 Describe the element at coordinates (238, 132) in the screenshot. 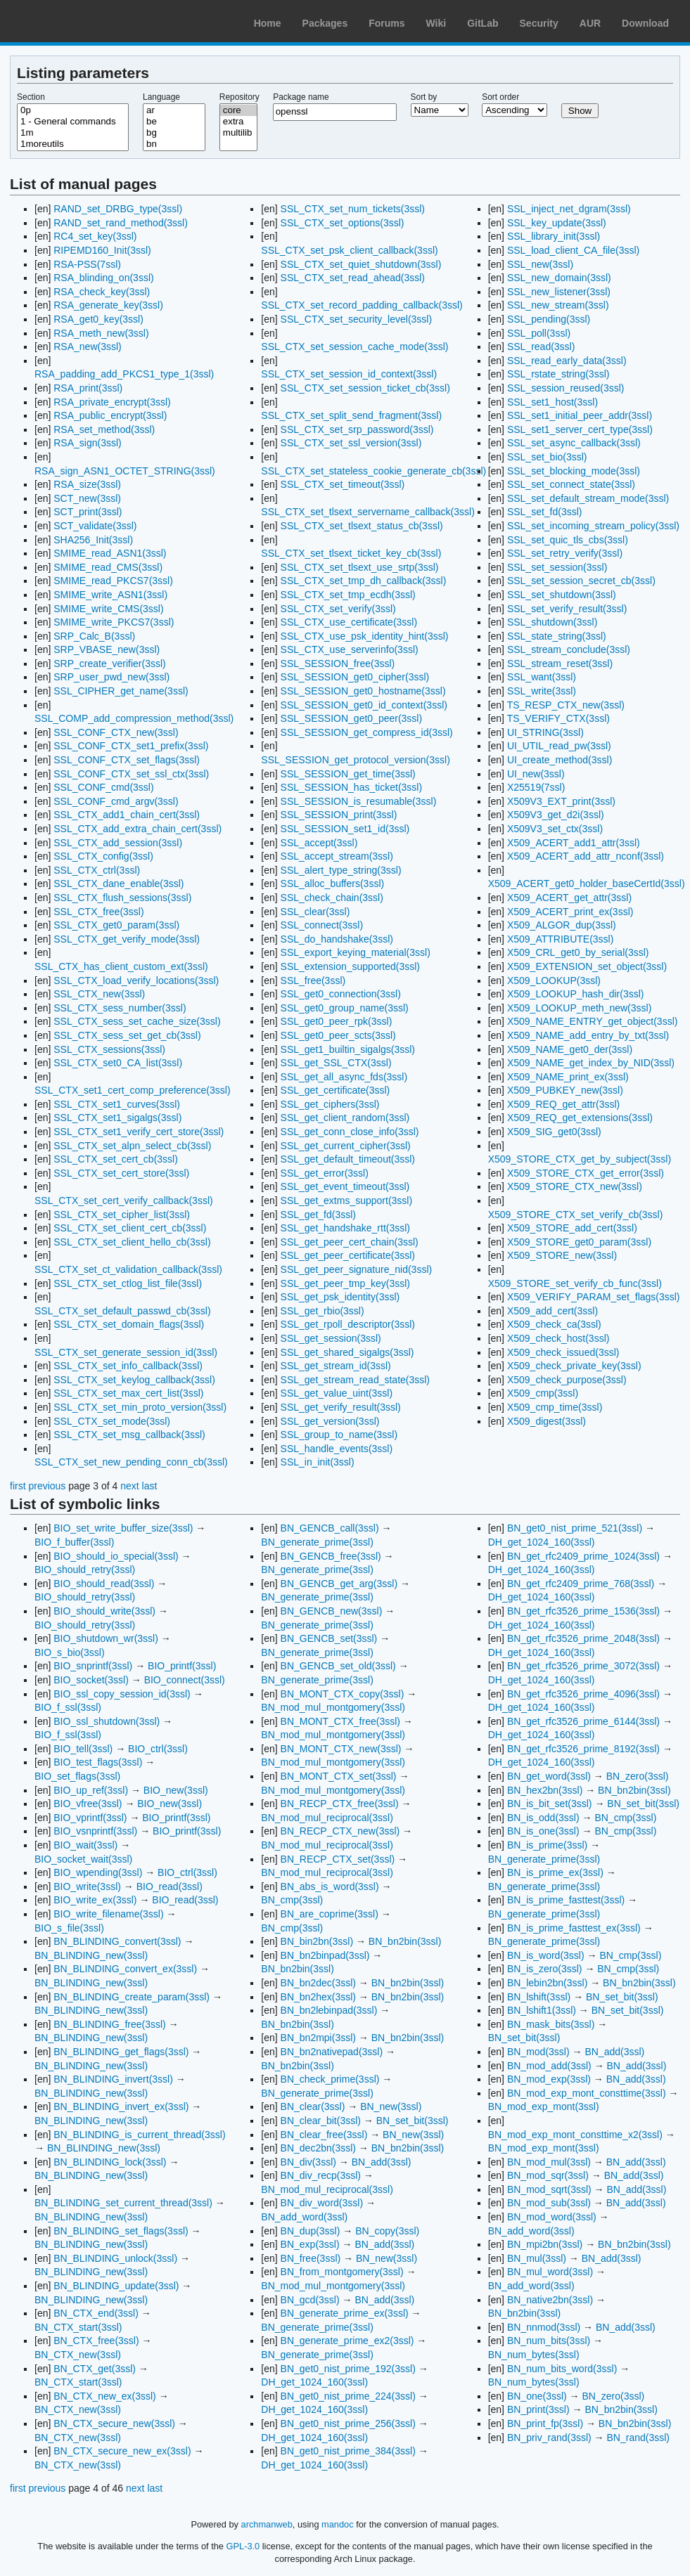

I see `multilib` at that location.